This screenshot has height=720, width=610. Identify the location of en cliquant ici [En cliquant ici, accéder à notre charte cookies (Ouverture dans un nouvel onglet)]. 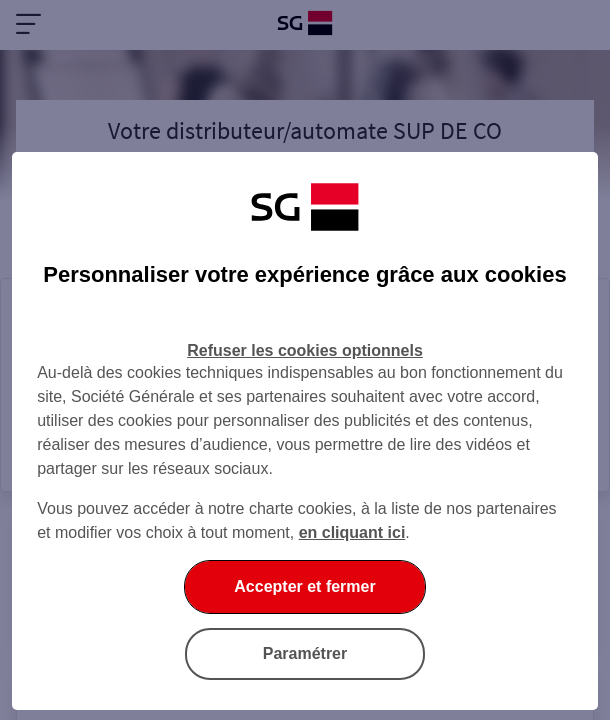
(352, 532).